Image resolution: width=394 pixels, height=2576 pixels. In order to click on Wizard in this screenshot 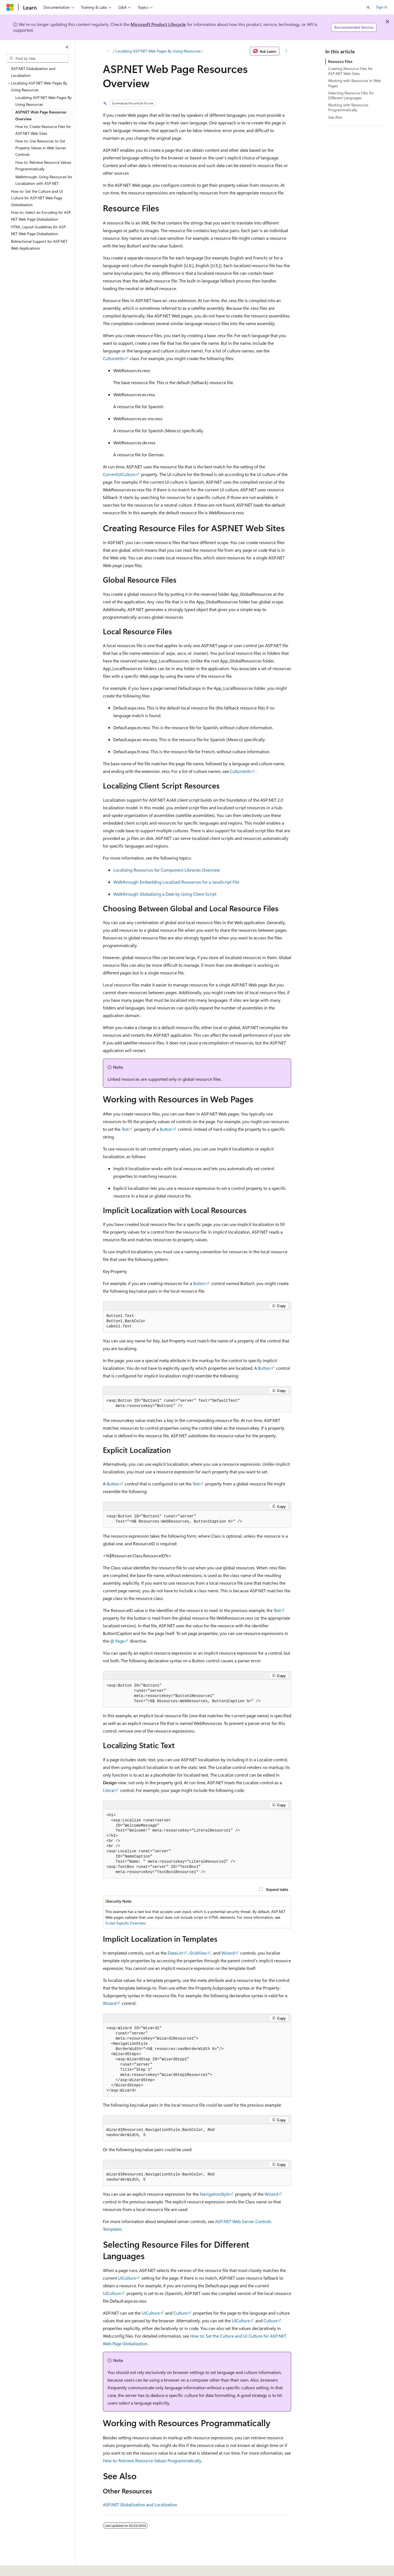, I will do `click(228, 1953)`.